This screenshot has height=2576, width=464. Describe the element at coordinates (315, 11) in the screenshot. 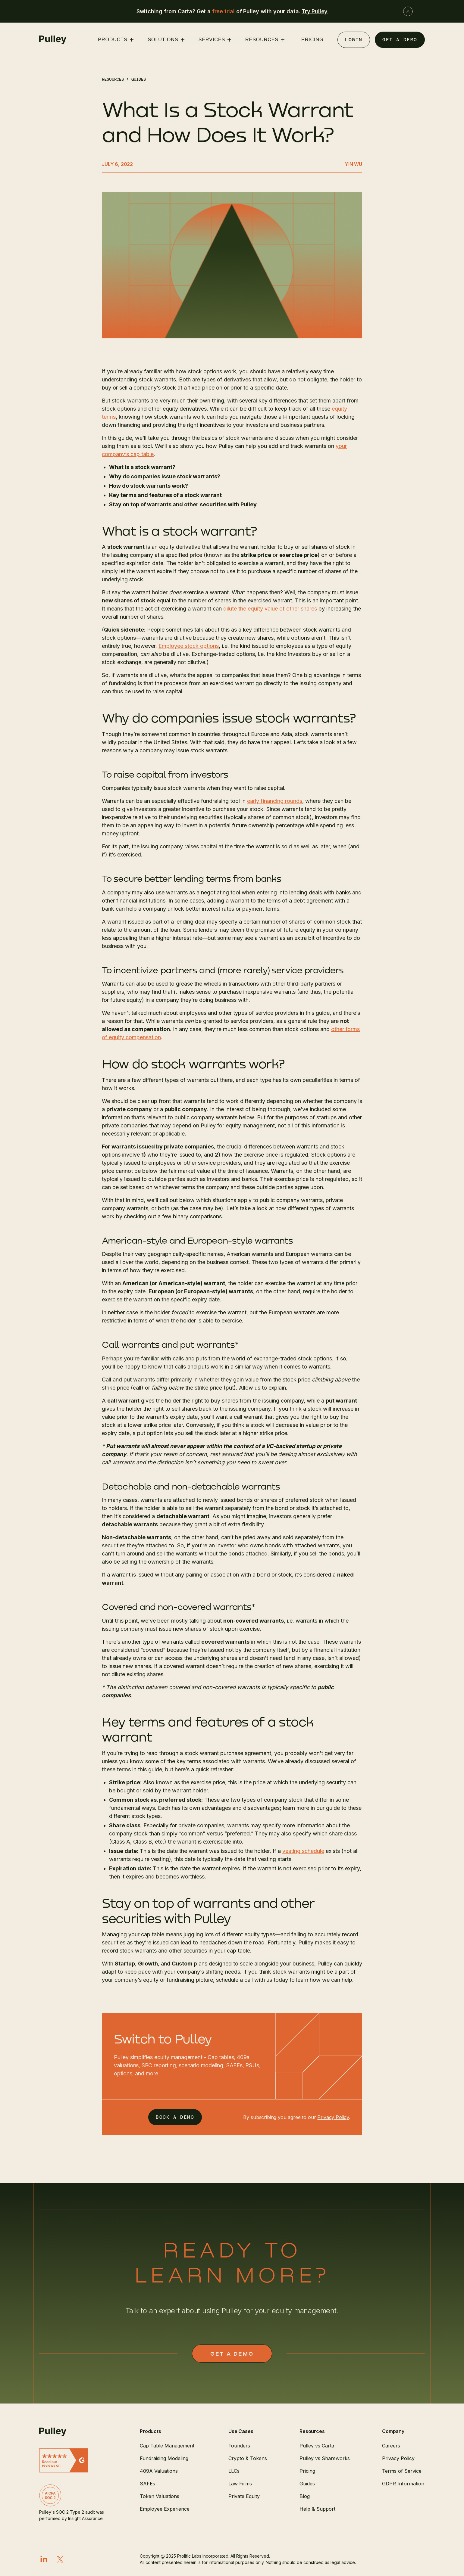

I see `Try Pulley` at that location.